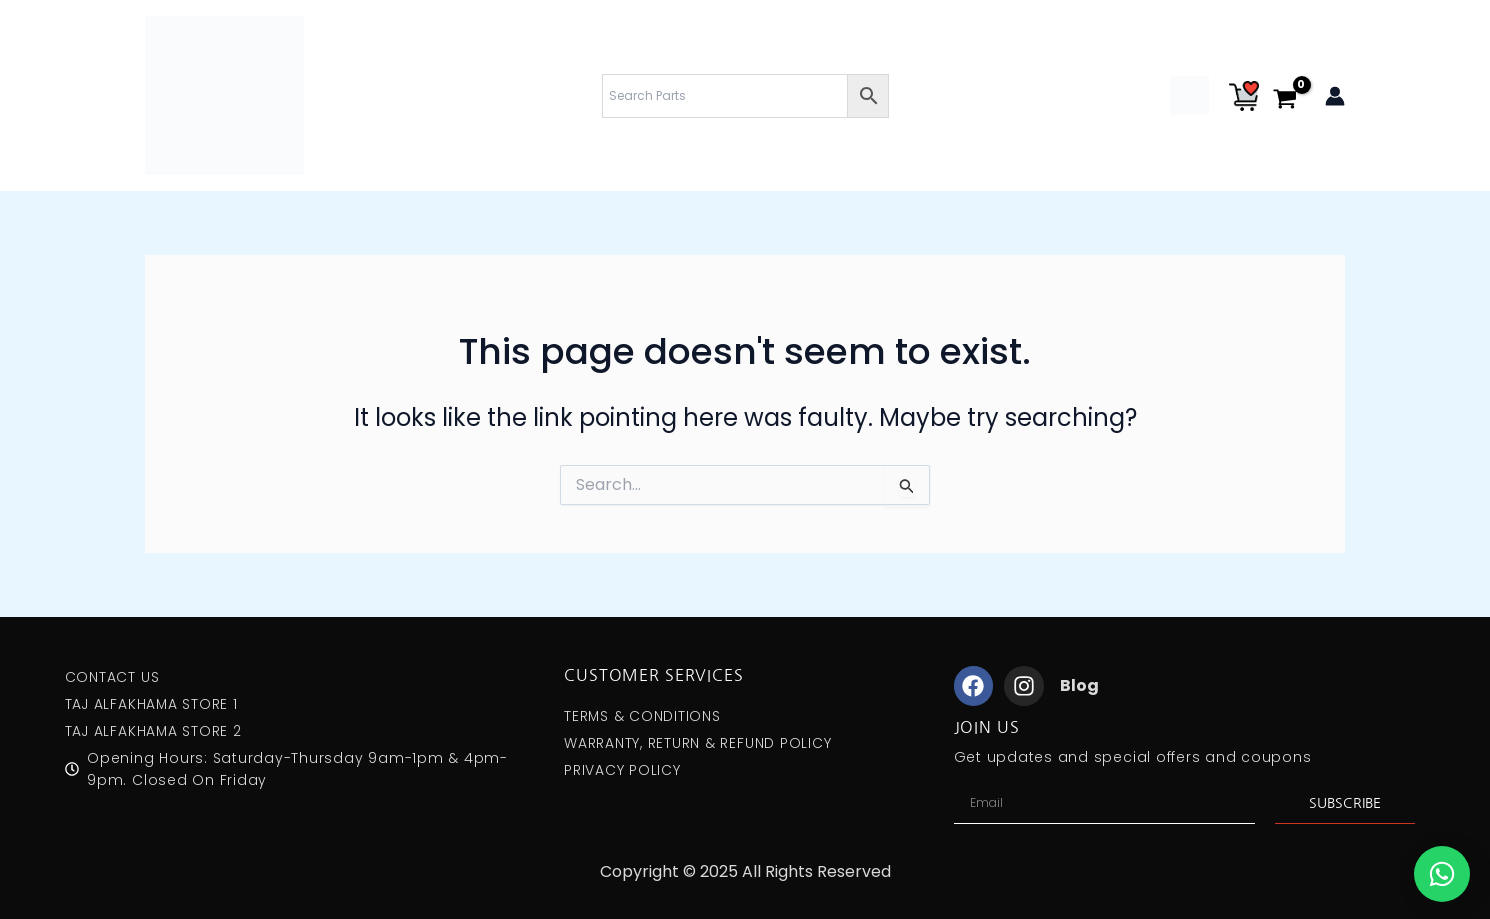 The image size is (1490, 919). Describe the element at coordinates (1335, 96) in the screenshot. I see `[Account icon link]` at that location.